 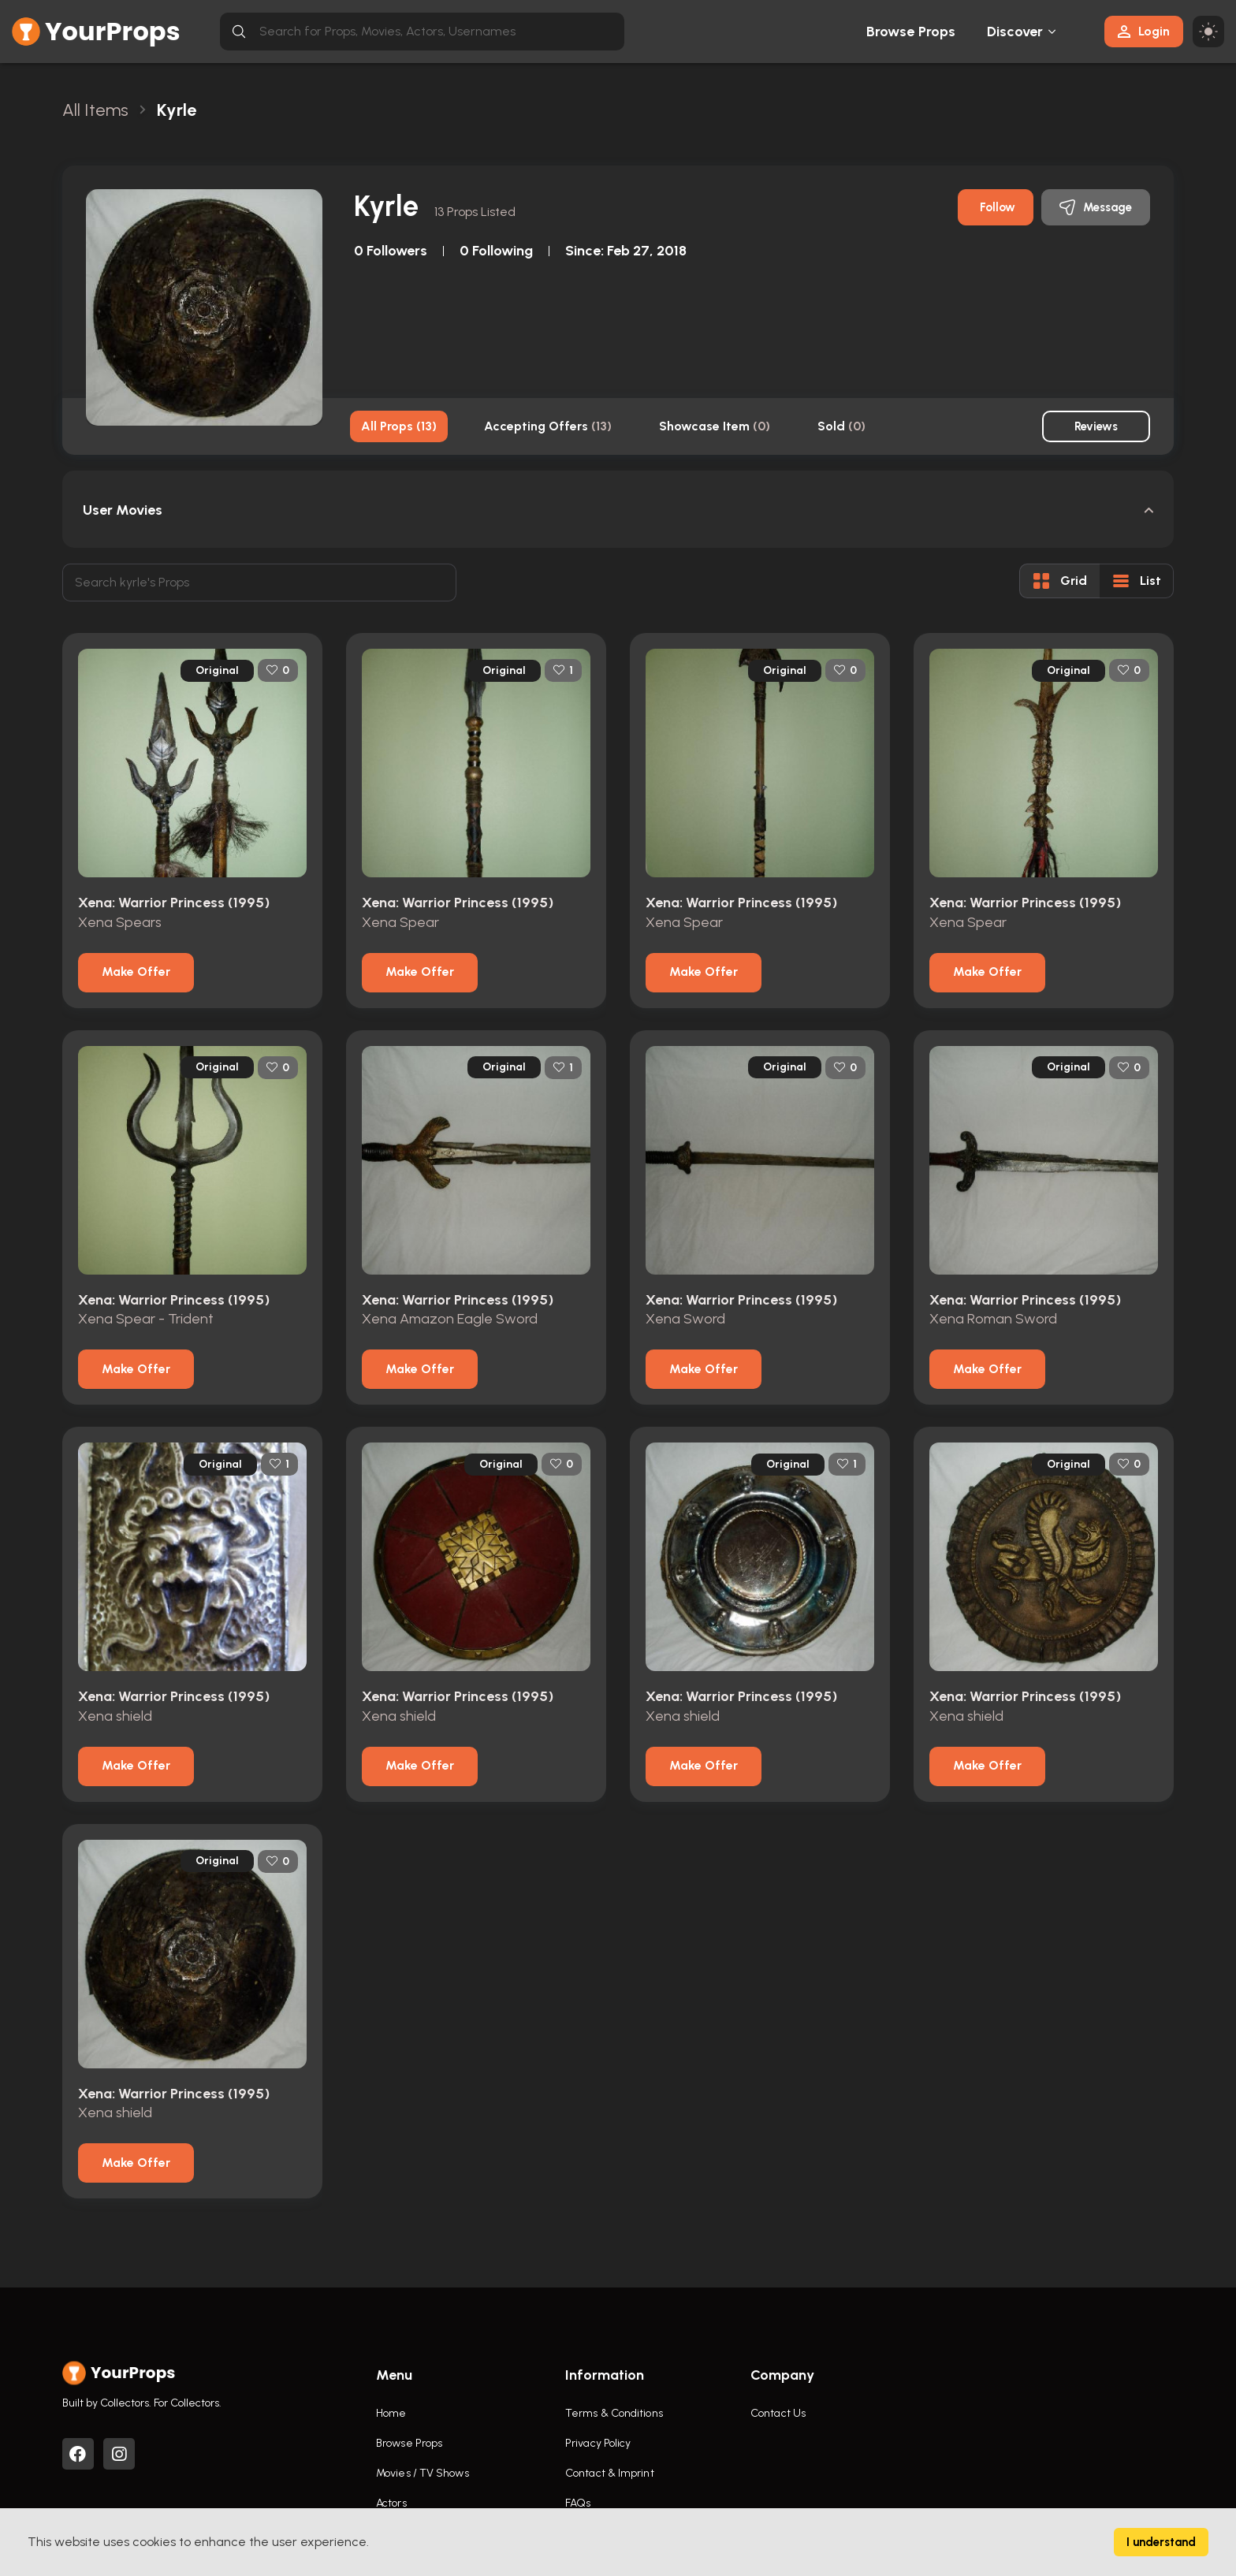 What do you see at coordinates (910, 31) in the screenshot?
I see `Browse Props` at bounding box center [910, 31].